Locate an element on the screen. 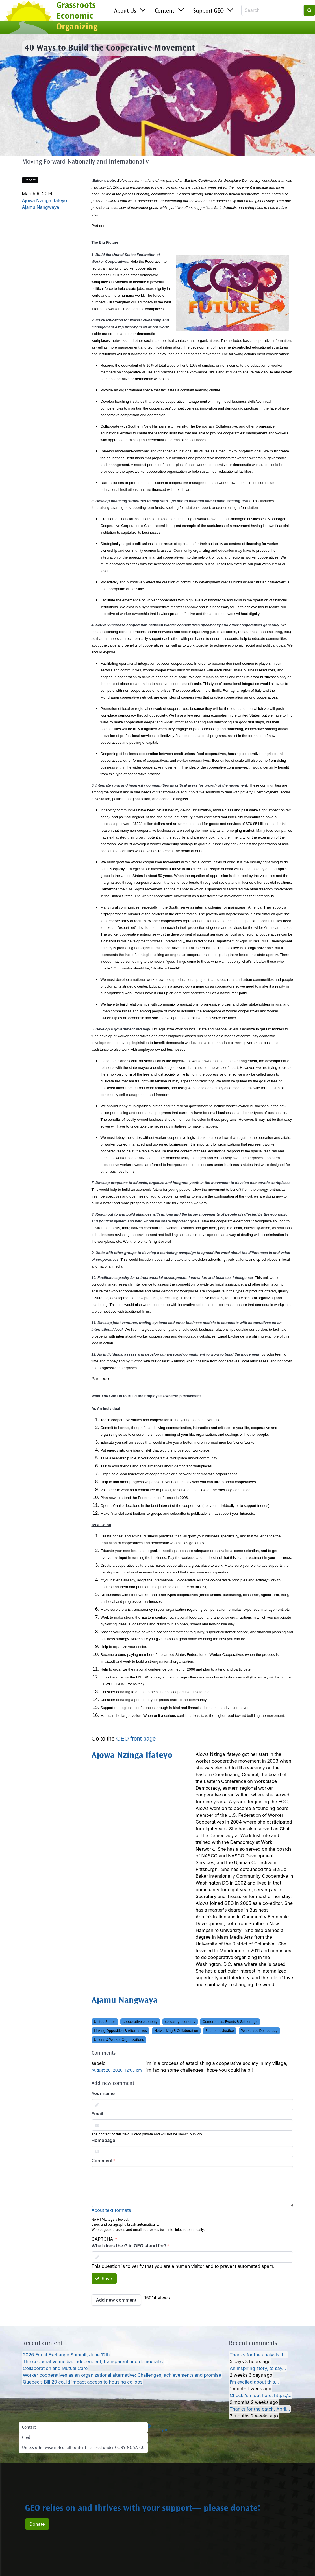  Repost is located at coordinates (30, 180).